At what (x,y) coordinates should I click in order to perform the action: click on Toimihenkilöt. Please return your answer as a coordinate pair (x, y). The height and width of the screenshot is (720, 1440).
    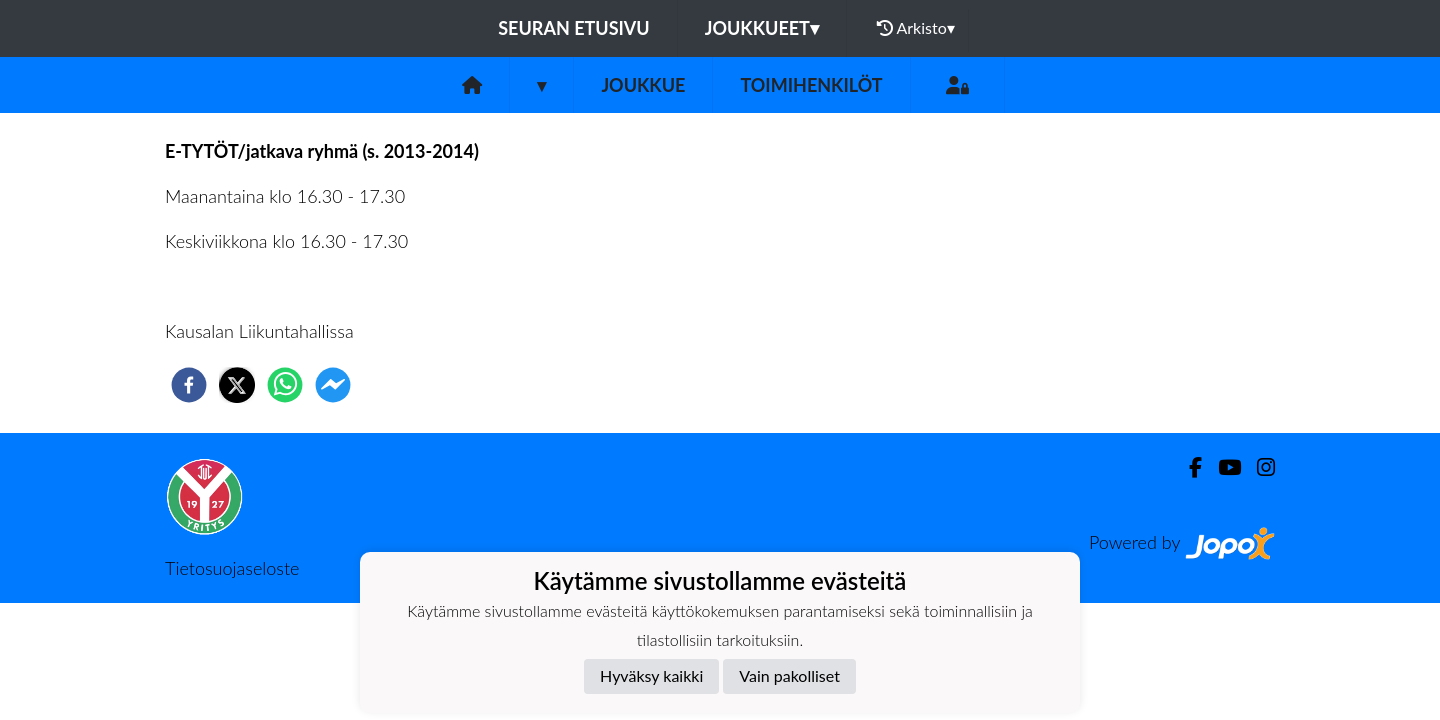
    Looking at the image, I should click on (811, 85).